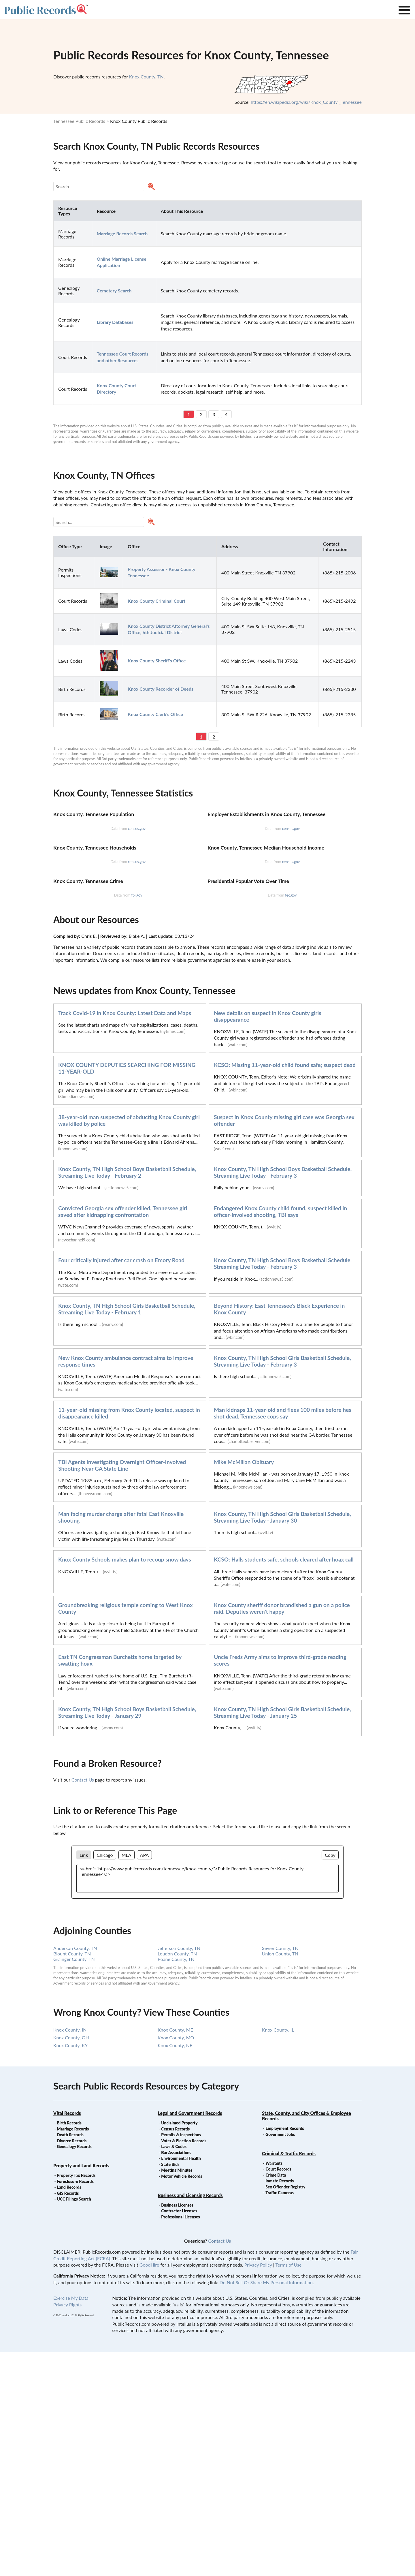 This screenshot has height=2576, width=415. Describe the element at coordinates (137, 903) in the screenshot. I see `census.gov` at that location.